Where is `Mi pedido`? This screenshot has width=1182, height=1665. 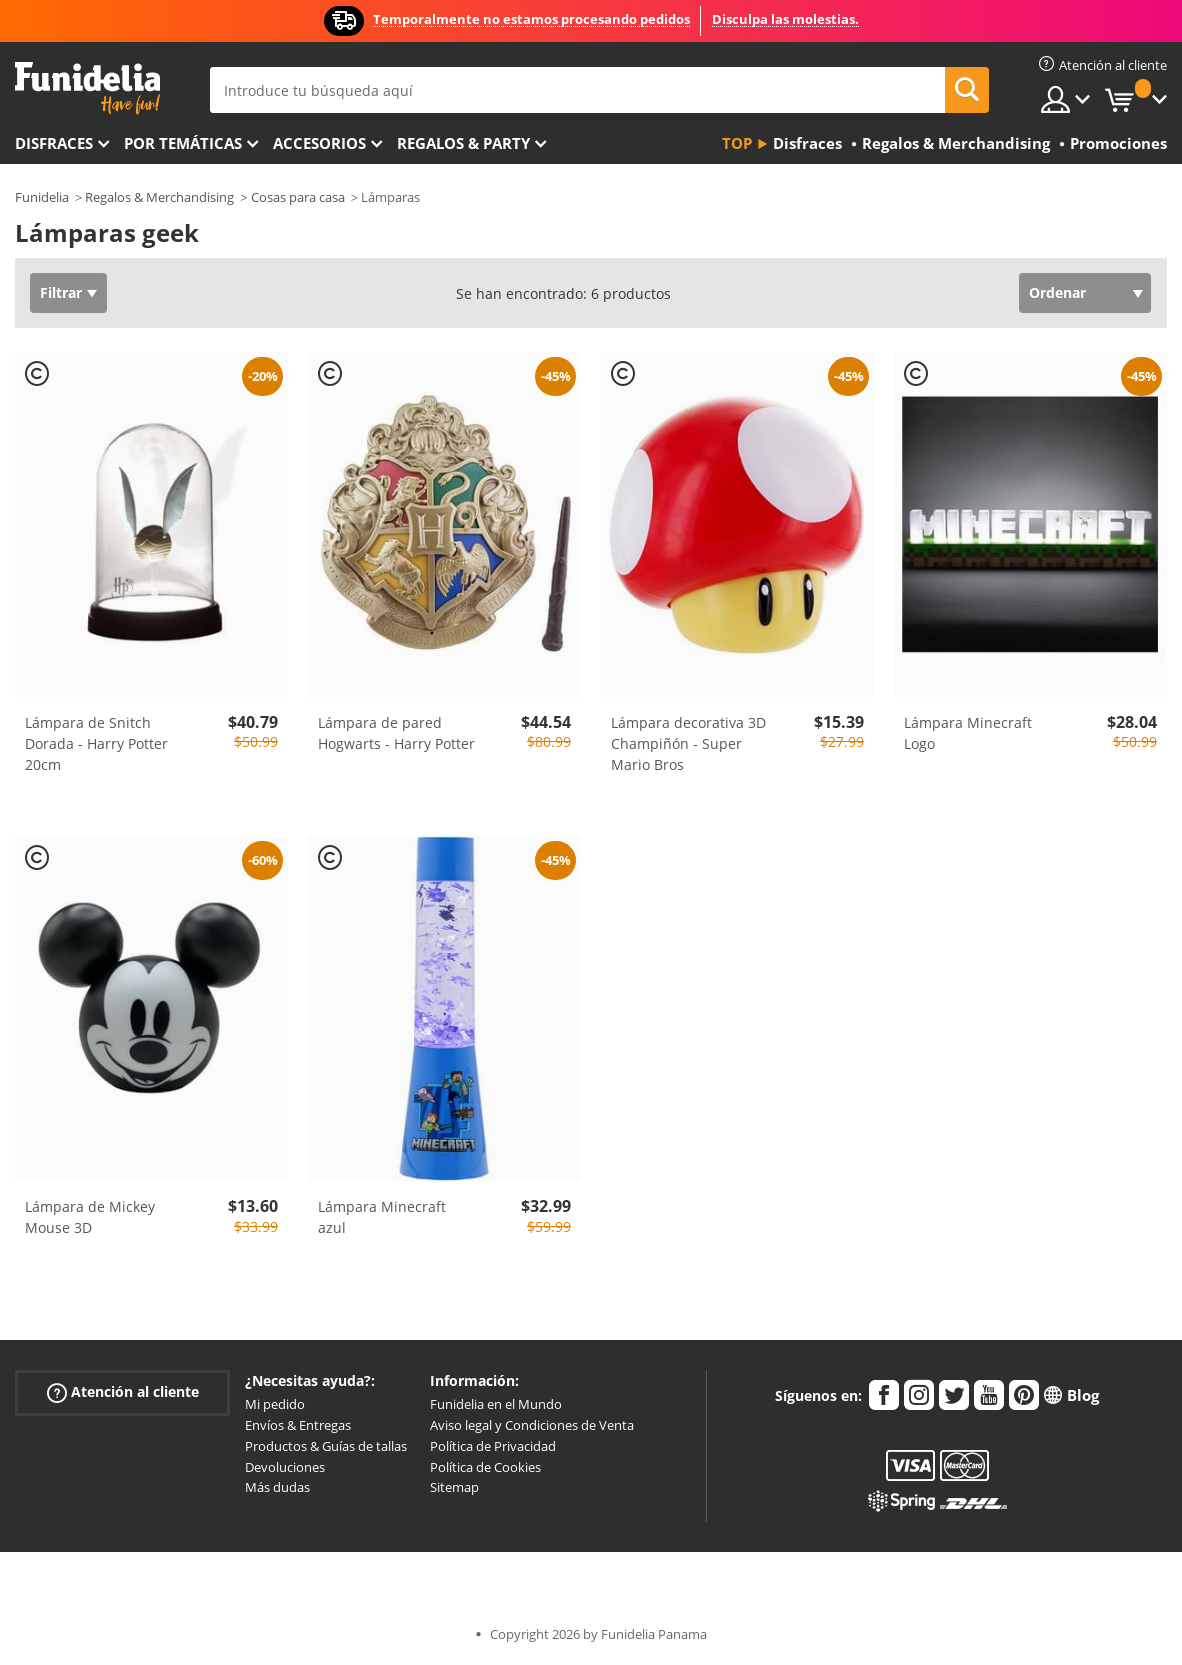
Mi pedido is located at coordinates (275, 1404).